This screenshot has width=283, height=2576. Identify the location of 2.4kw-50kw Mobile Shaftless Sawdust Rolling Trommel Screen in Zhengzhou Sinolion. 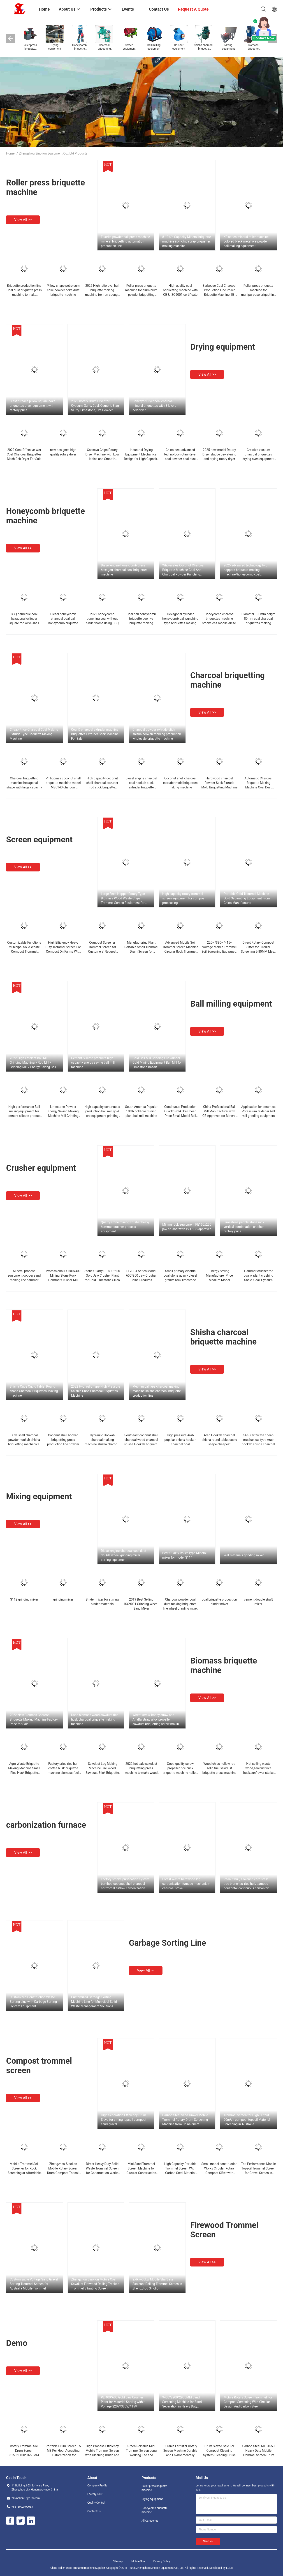
(157, 2284).